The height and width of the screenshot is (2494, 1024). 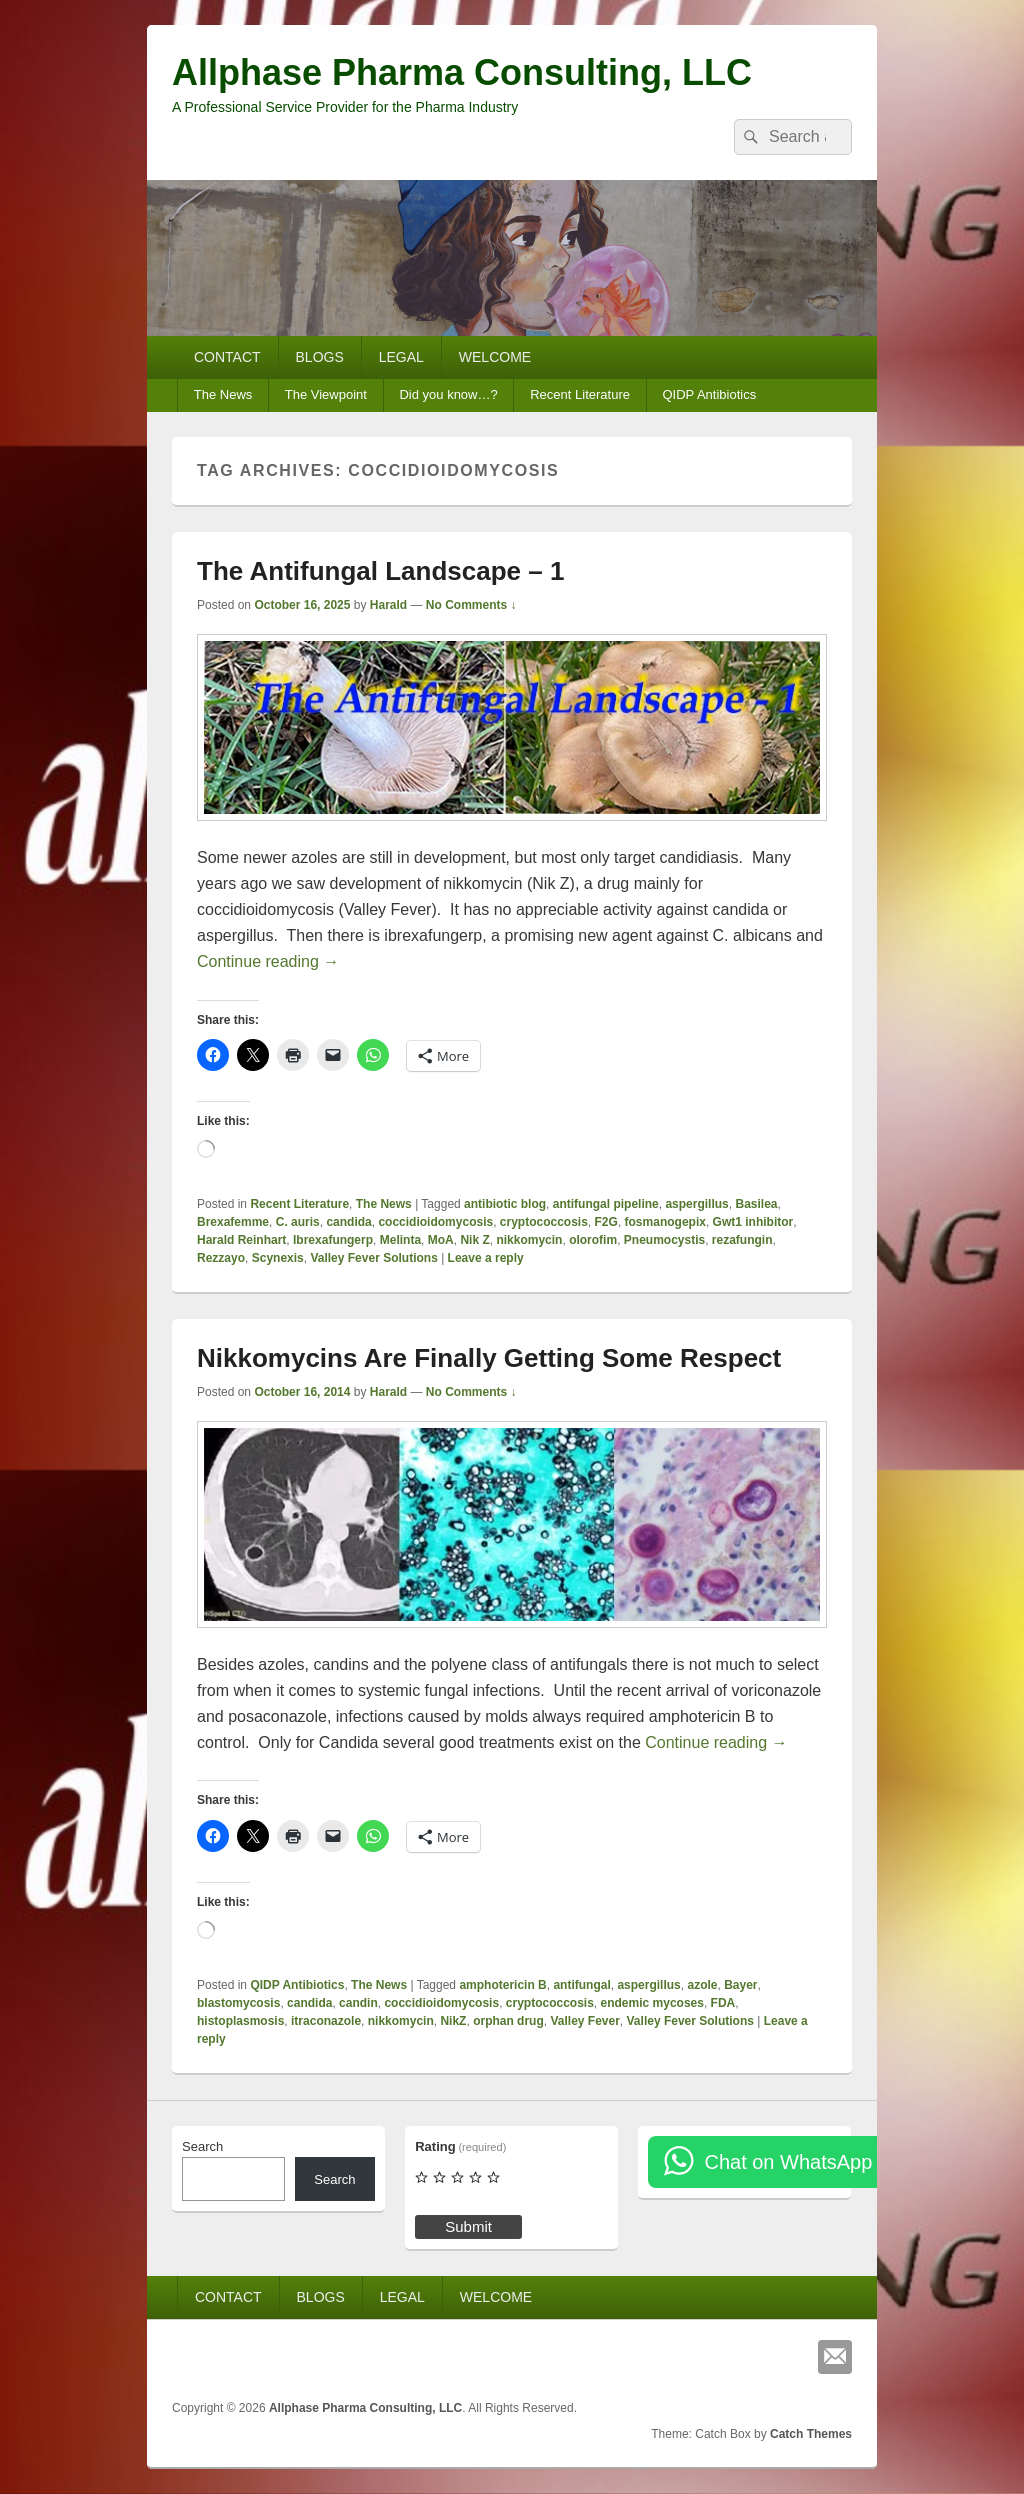 I want to click on orphan drug, so click(x=508, y=2021).